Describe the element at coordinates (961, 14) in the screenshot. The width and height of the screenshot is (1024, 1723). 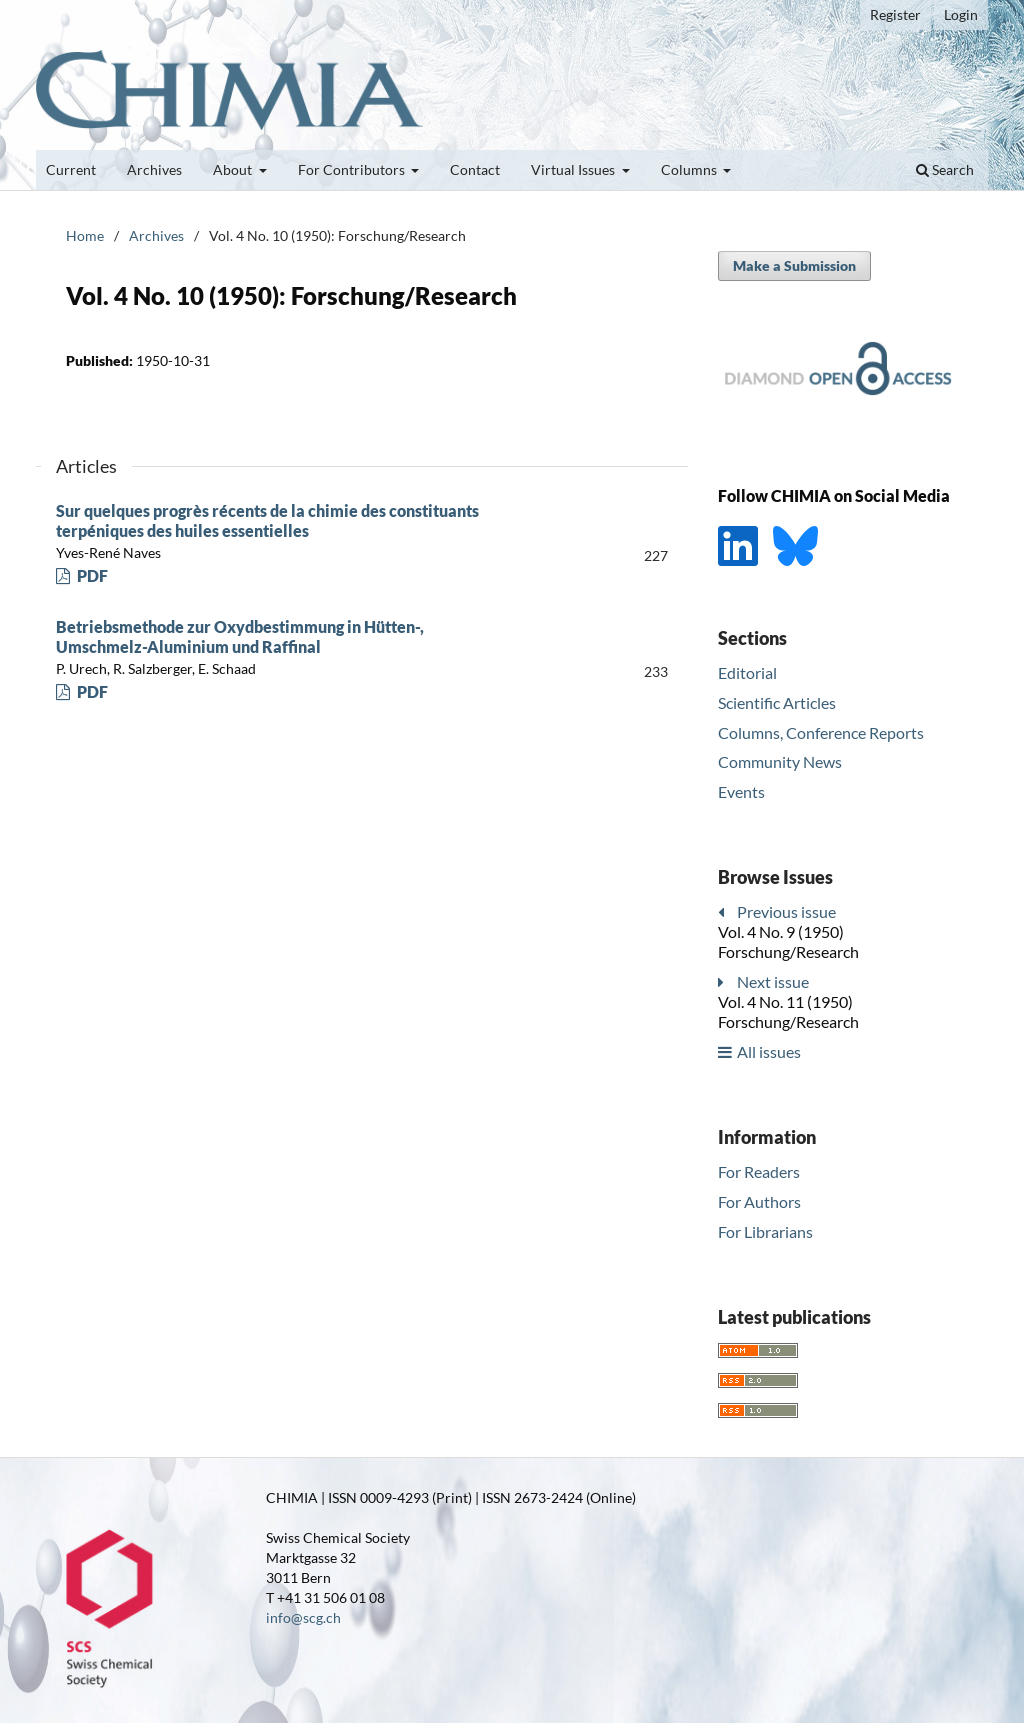
I see `Login` at that location.